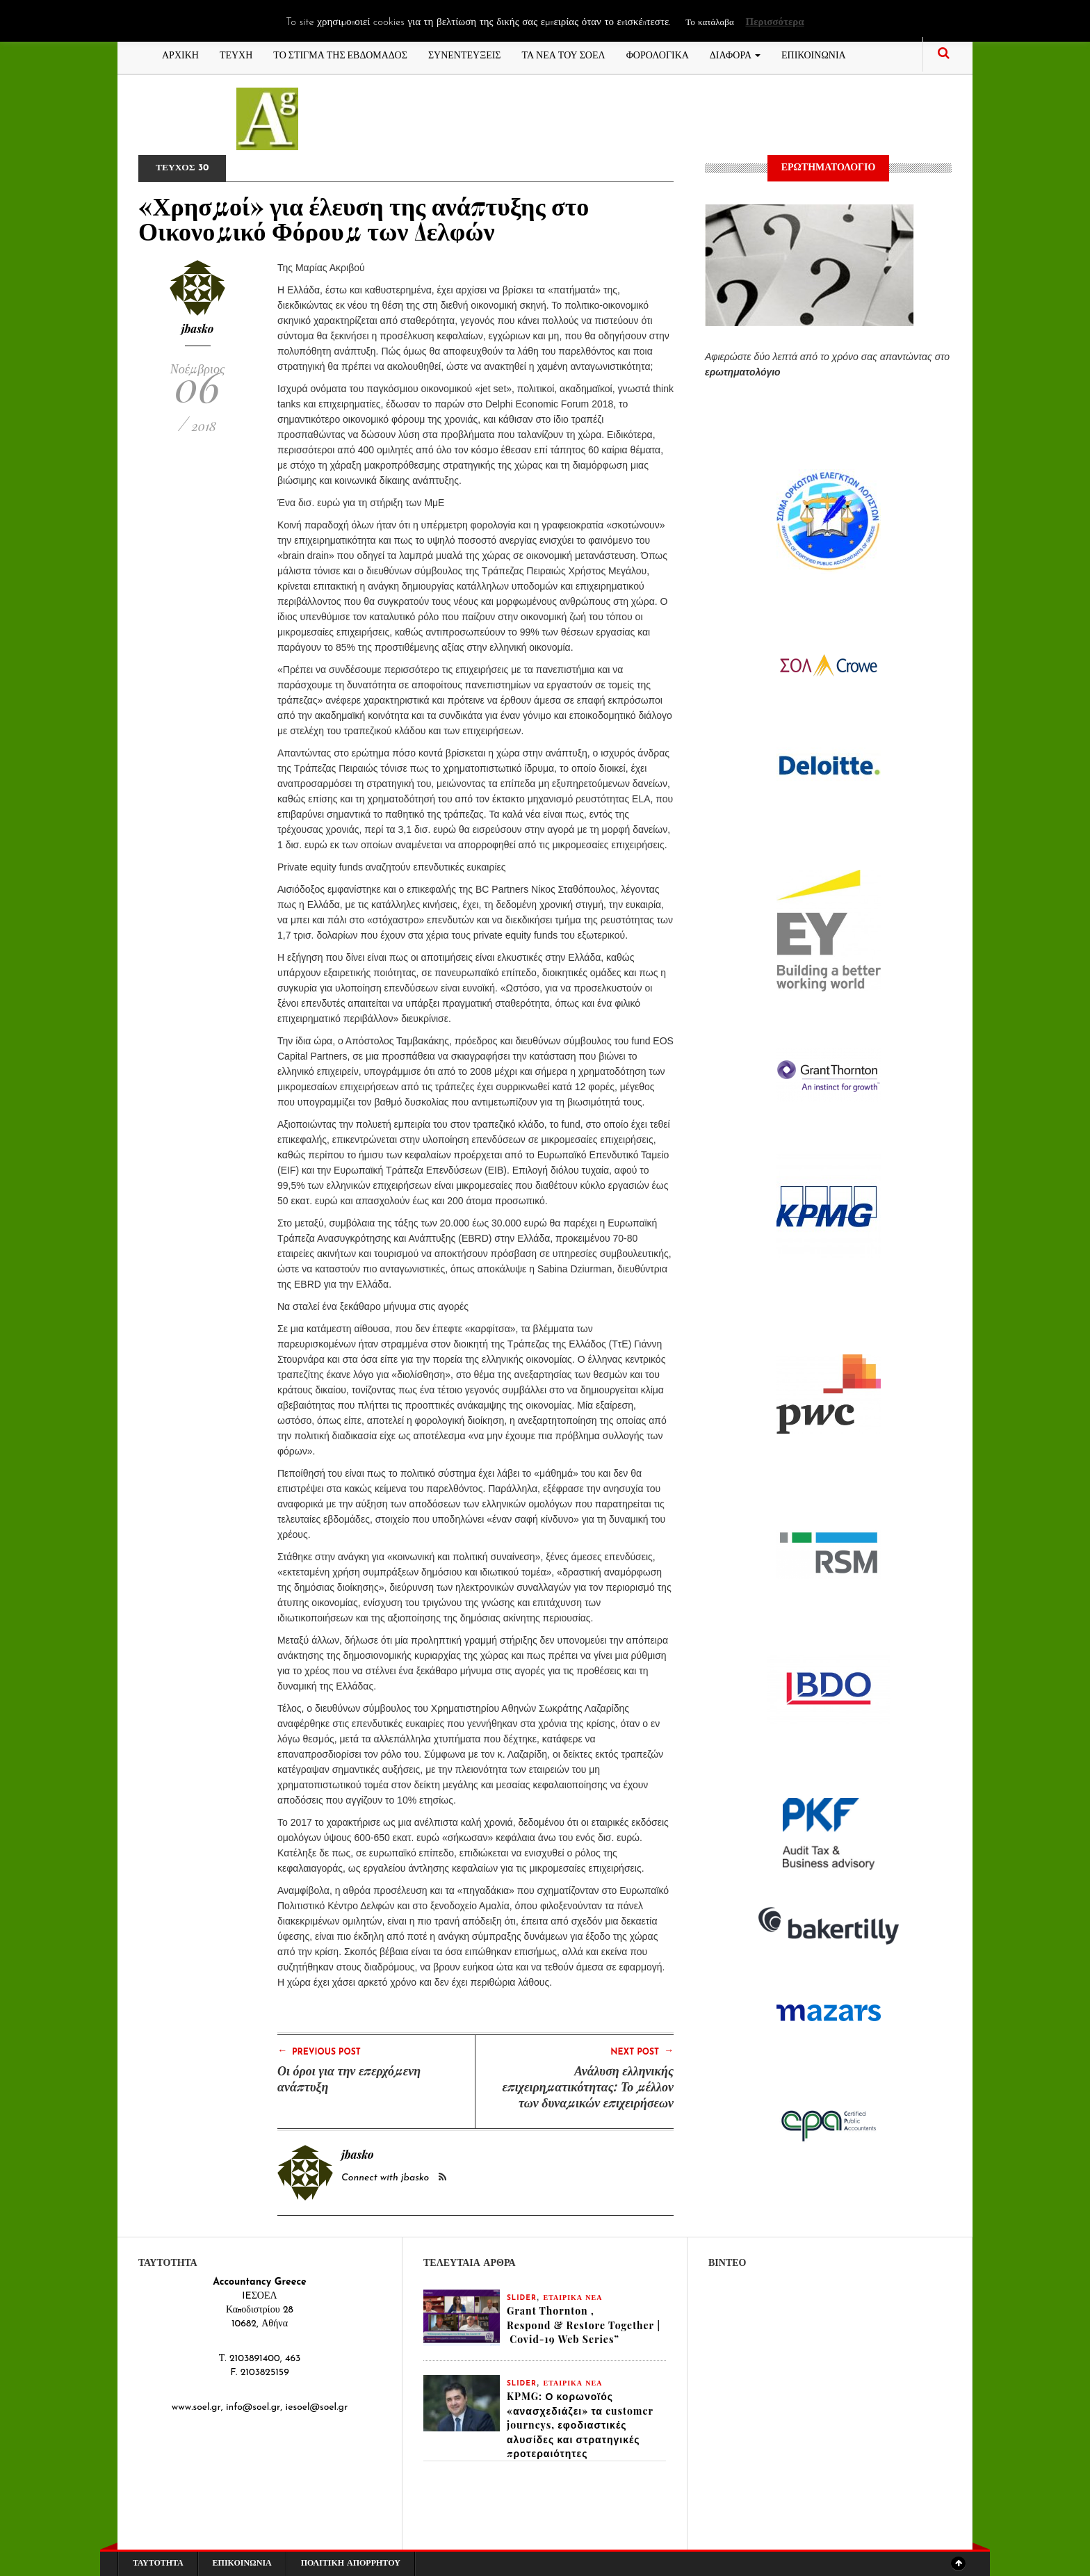 The height and width of the screenshot is (2576, 1090). What do you see at coordinates (236, 54) in the screenshot?
I see `ΤΕΥΧΗ` at bounding box center [236, 54].